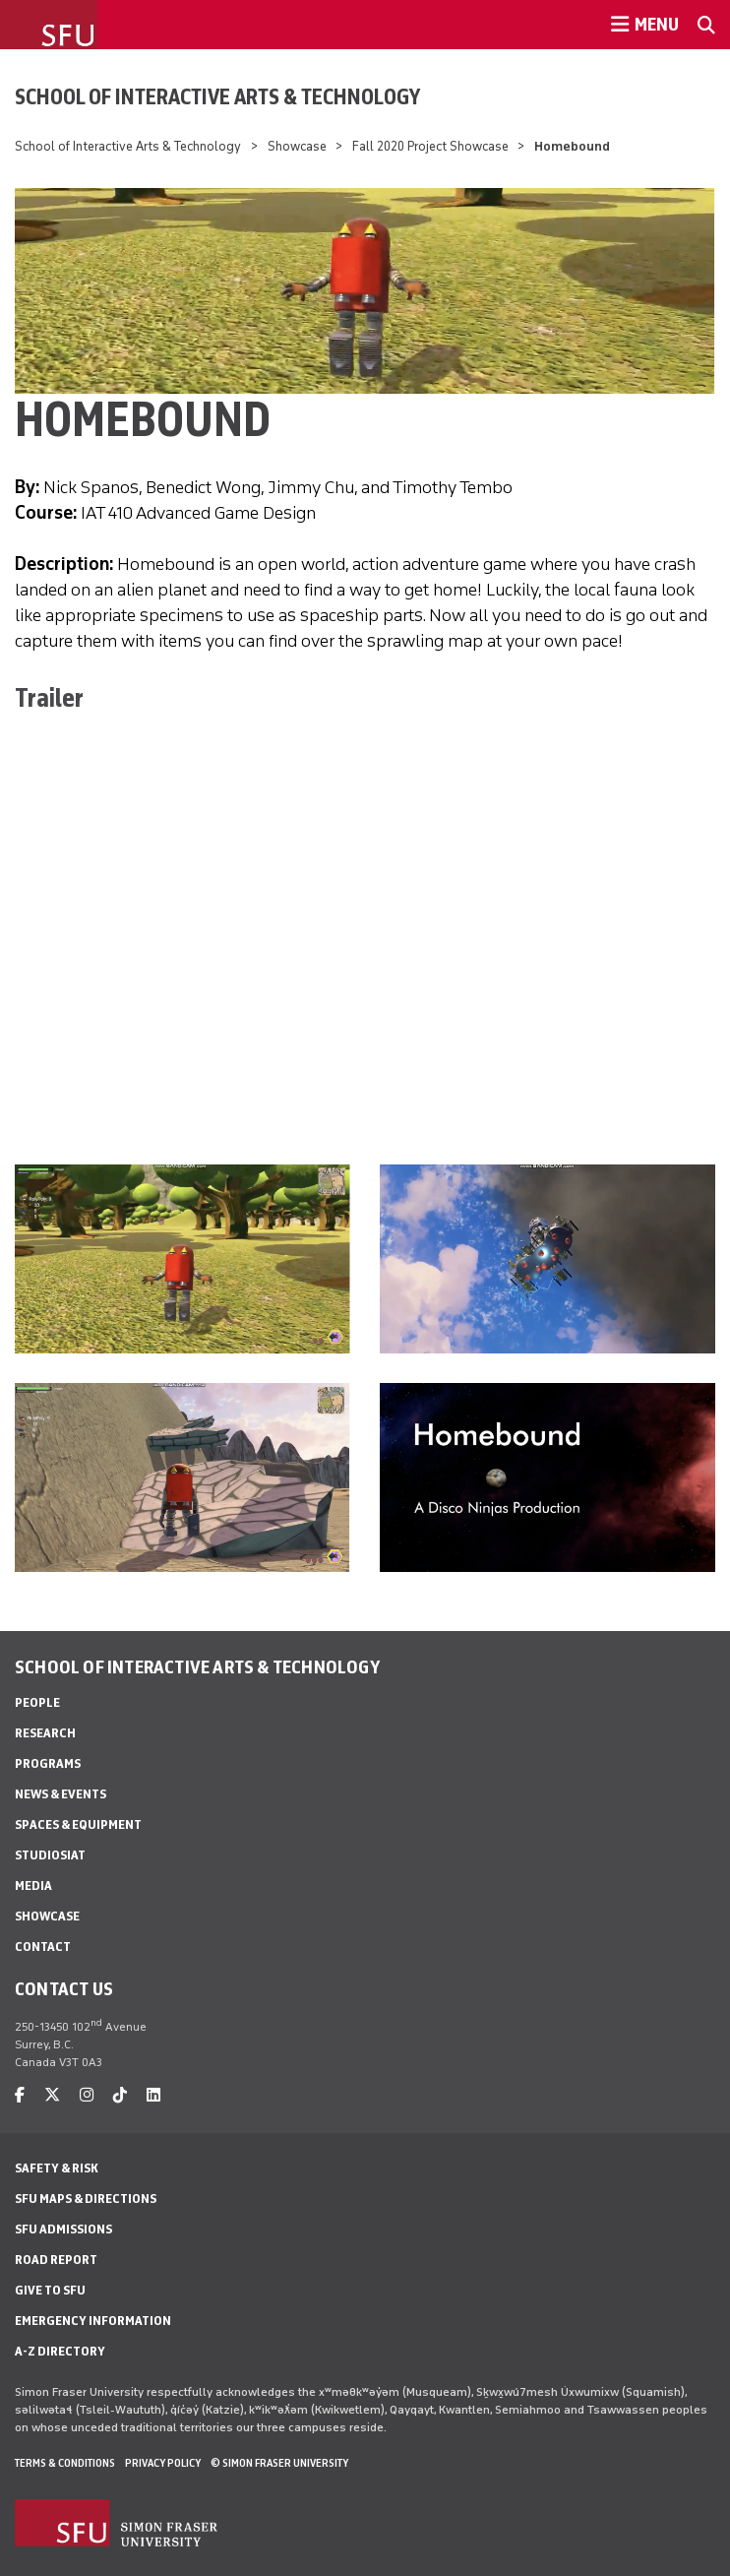 The image size is (730, 2576). What do you see at coordinates (43, 1946) in the screenshot?
I see `Contact` at bounding box center [43, 1946].